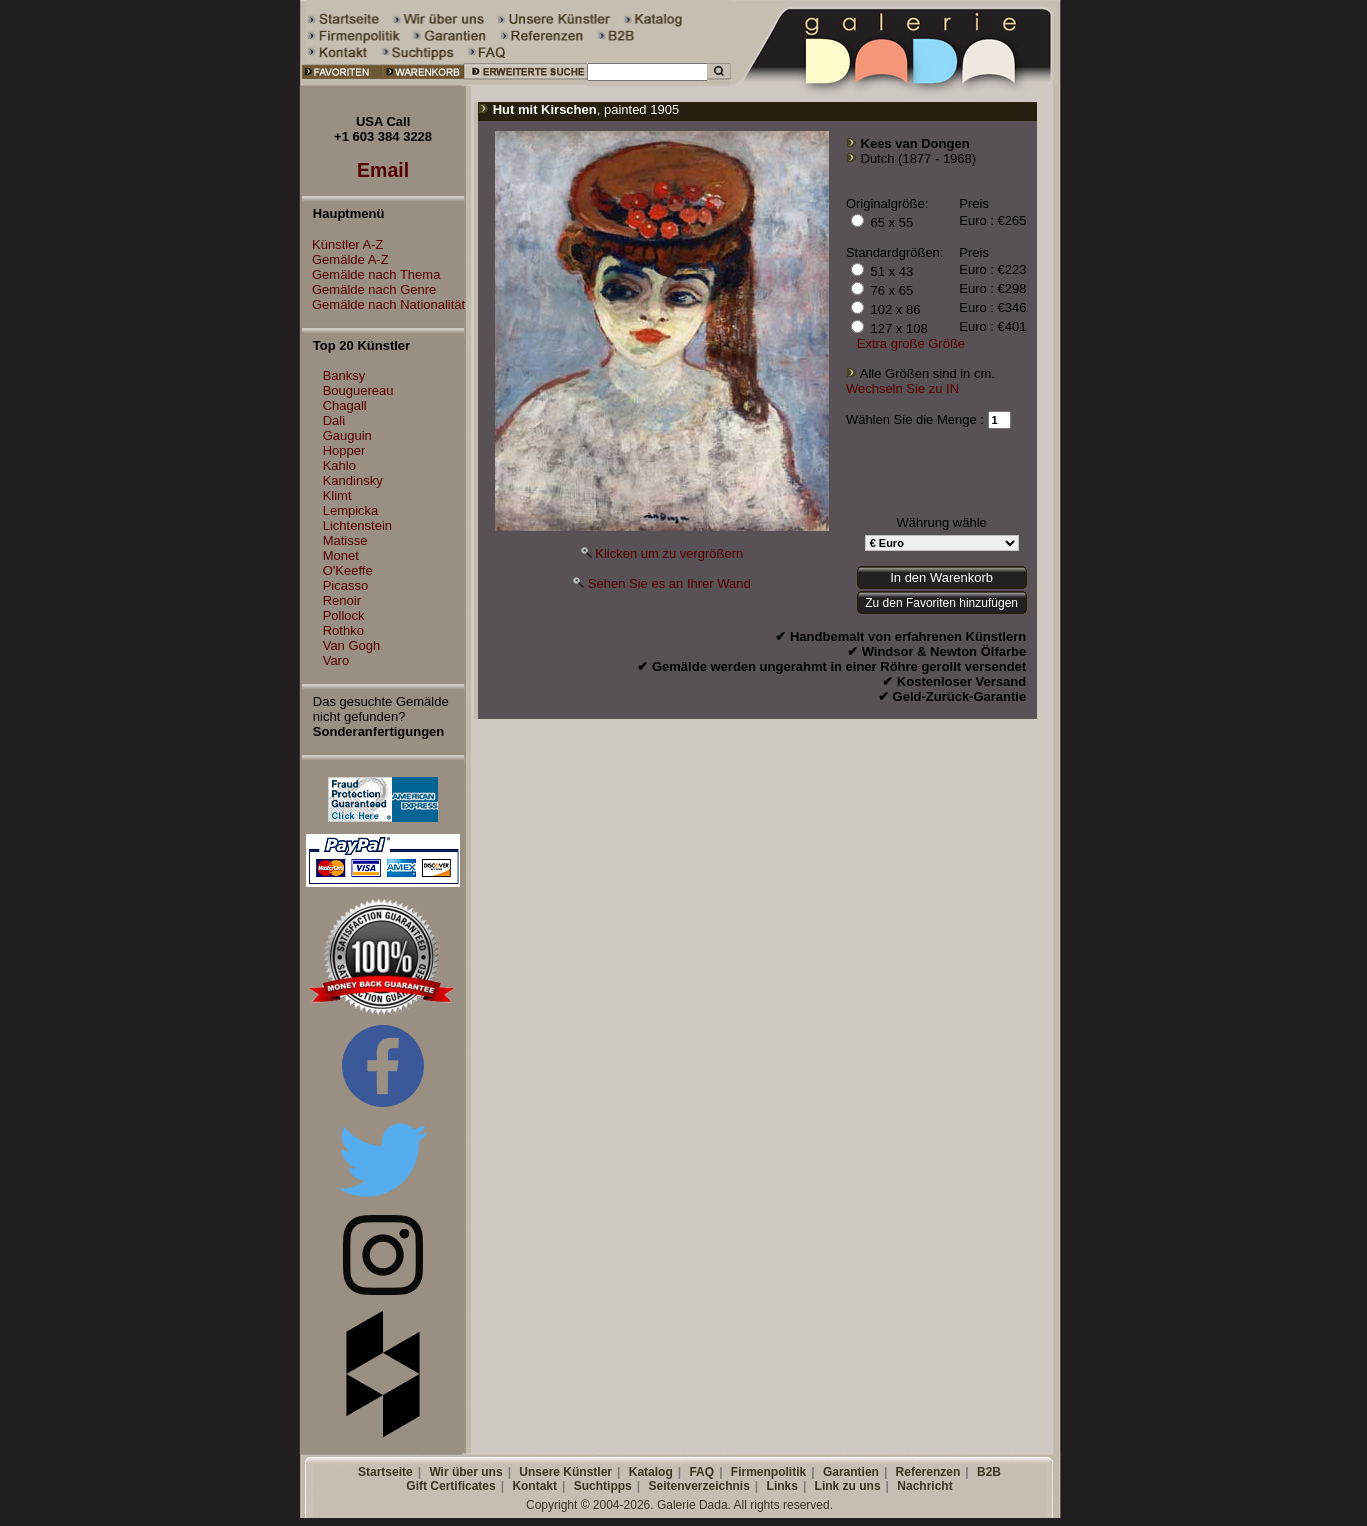  I want to click on Referenzen, so click(928, 1472).